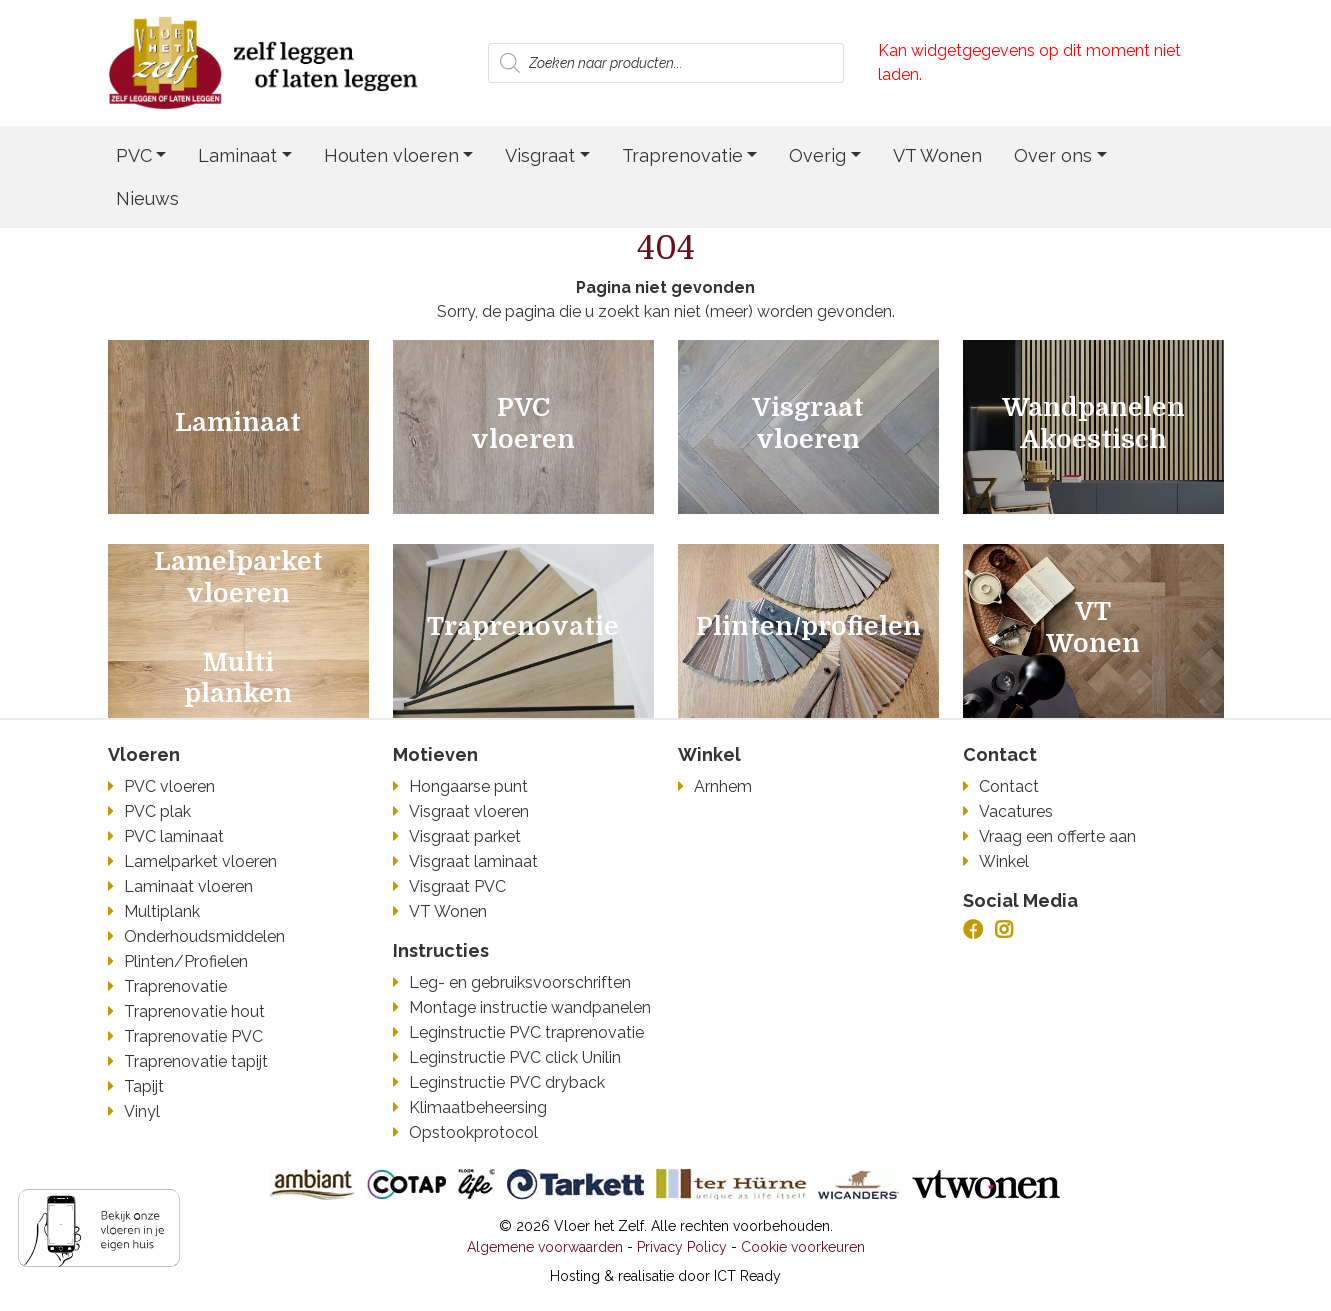  What do you see at coordinates (237, 155) in the screenshot?
I see `Laminaat` at bounding box center [237, 155].